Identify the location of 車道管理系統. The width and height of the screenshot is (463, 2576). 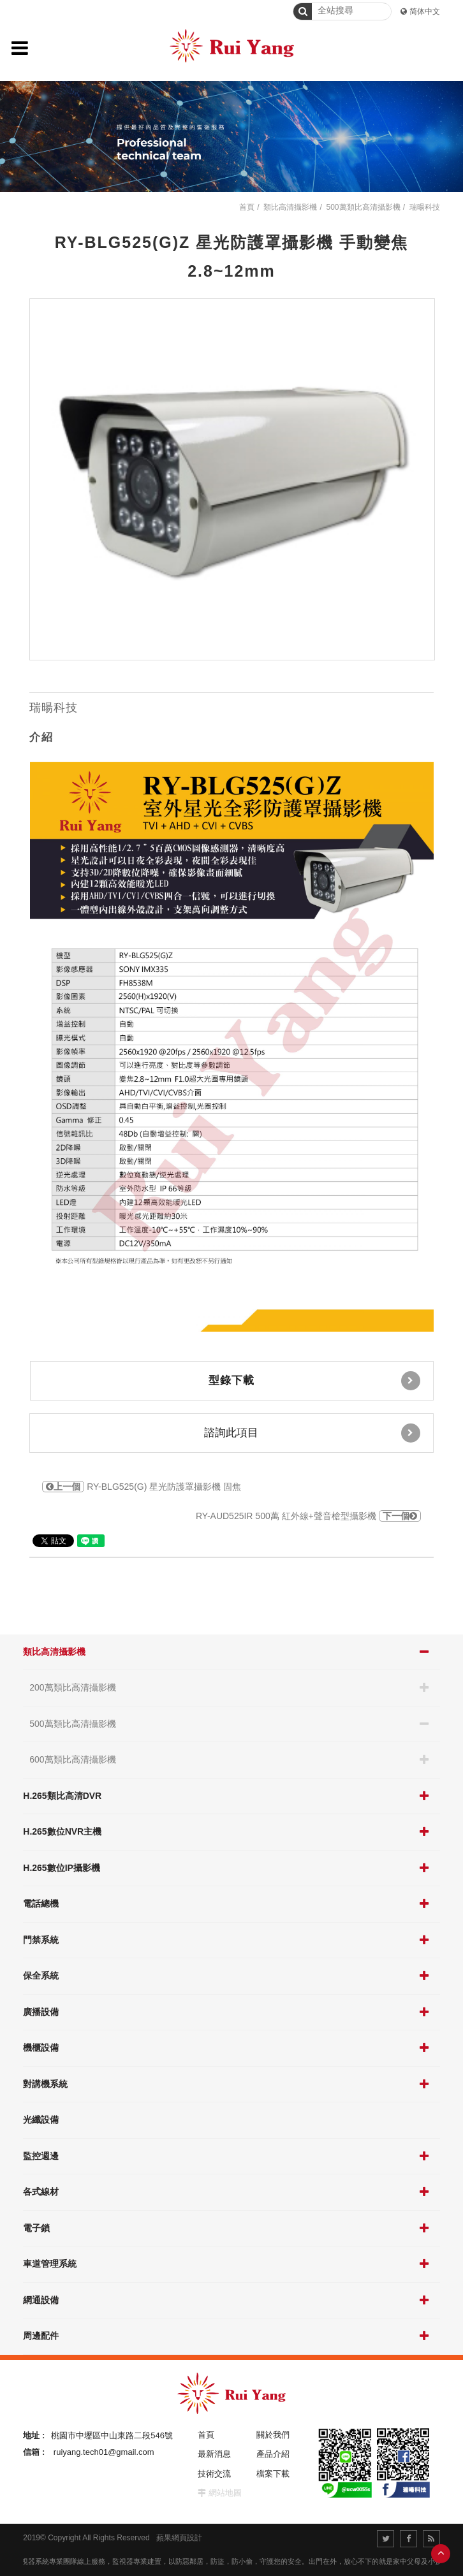
(50, 2264).